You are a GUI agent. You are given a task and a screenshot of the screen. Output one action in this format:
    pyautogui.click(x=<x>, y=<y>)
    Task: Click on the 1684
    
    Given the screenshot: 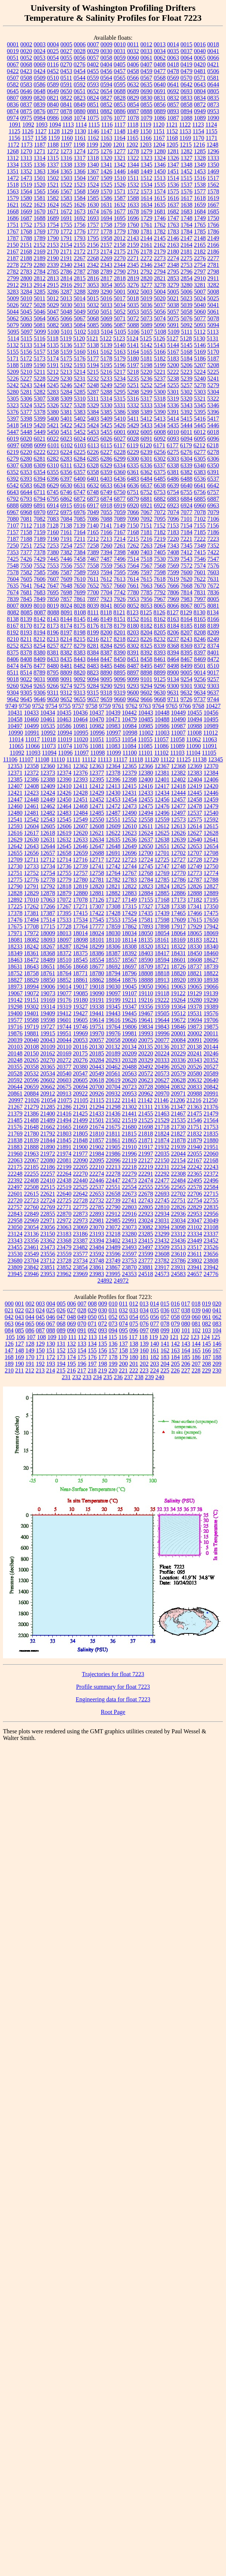 What is the action you would take?
    pyautogui.click(x=200, y=211)
    